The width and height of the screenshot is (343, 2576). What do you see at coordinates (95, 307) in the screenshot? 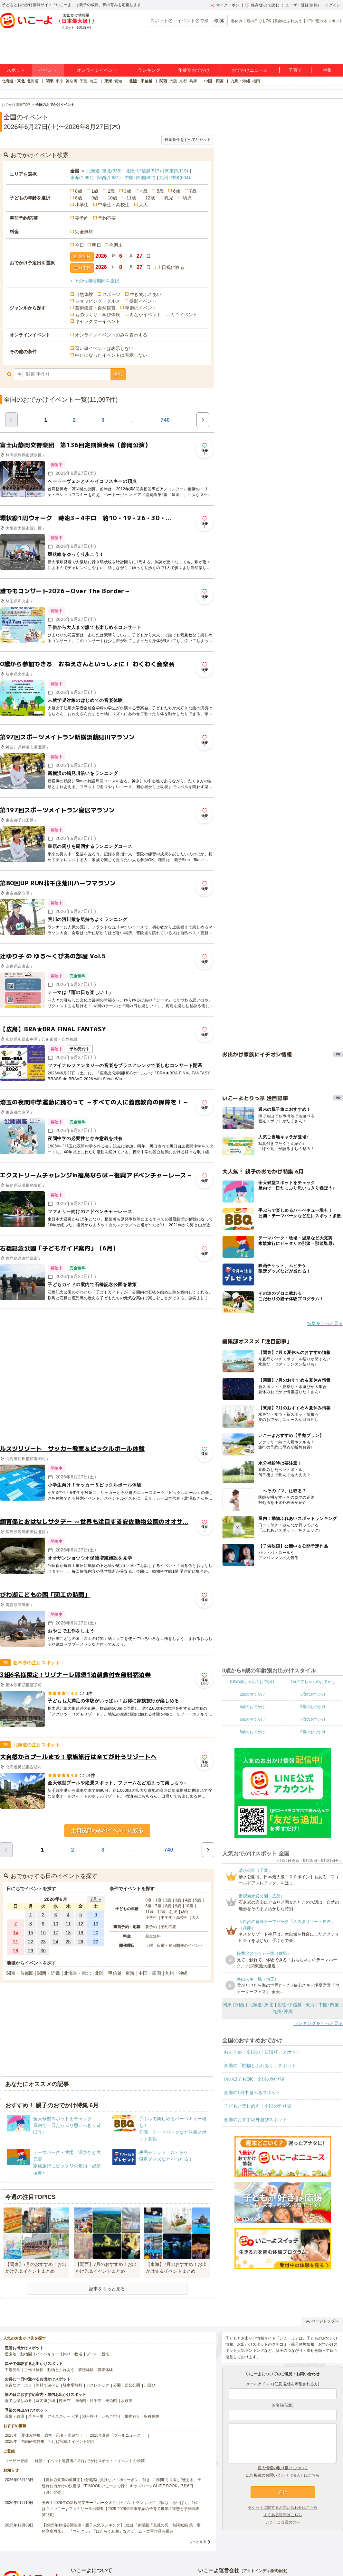
I see `芸術鑑賞・自然観賞` at bounding box center [95, 307].